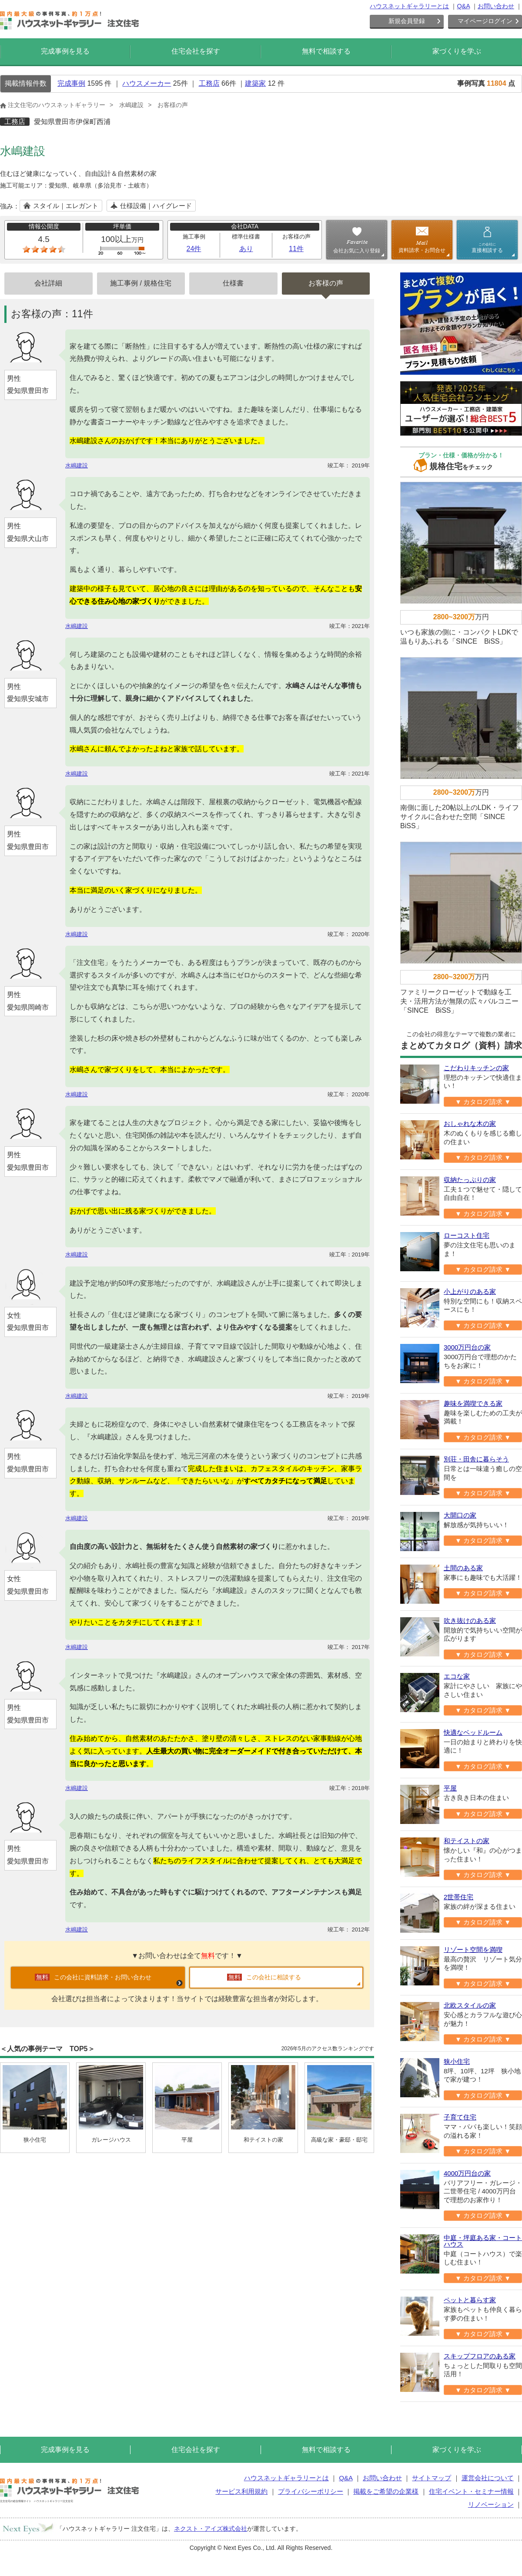 The height and width of the screenshot is (2576, 522). I want to click on あり, so click(246, 248).